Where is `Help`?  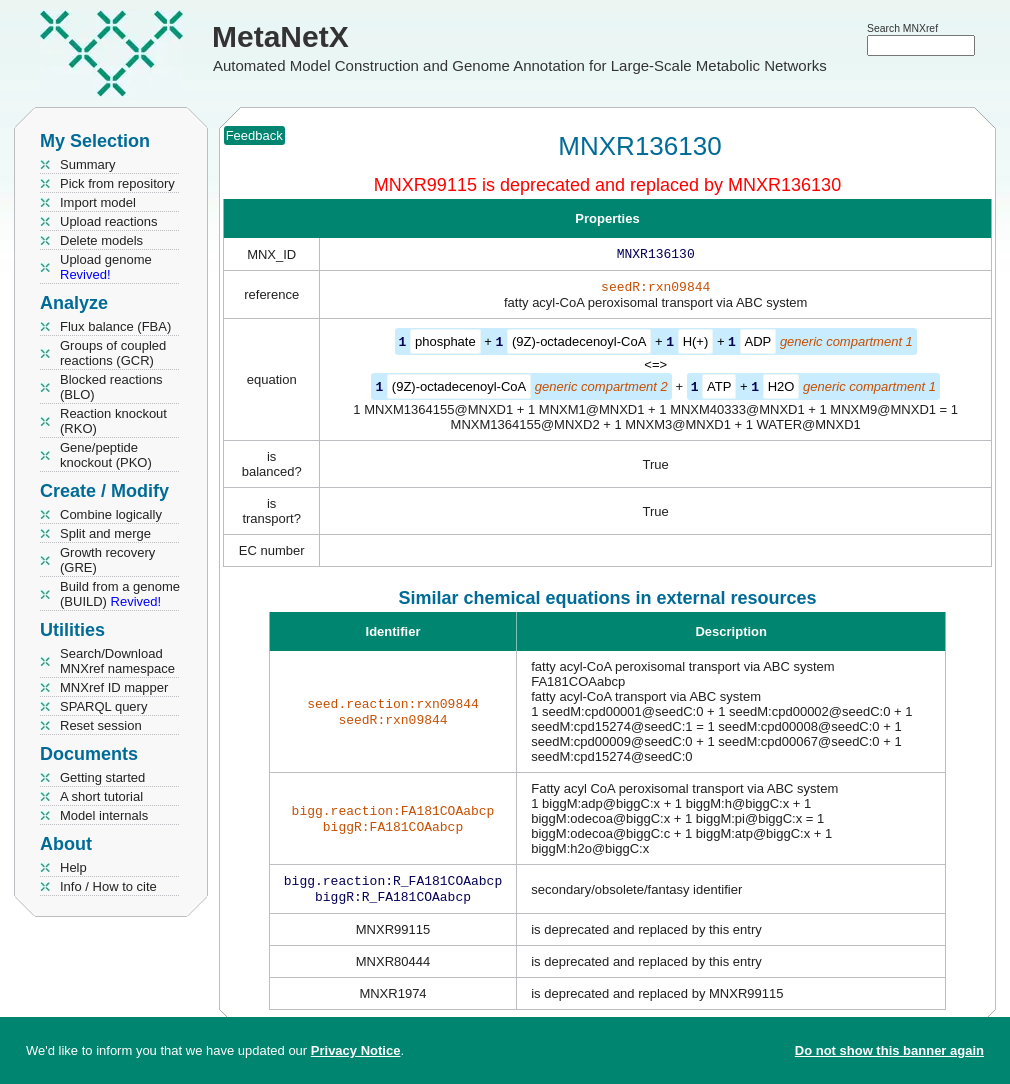 Help is located at coordinates (73, 867).